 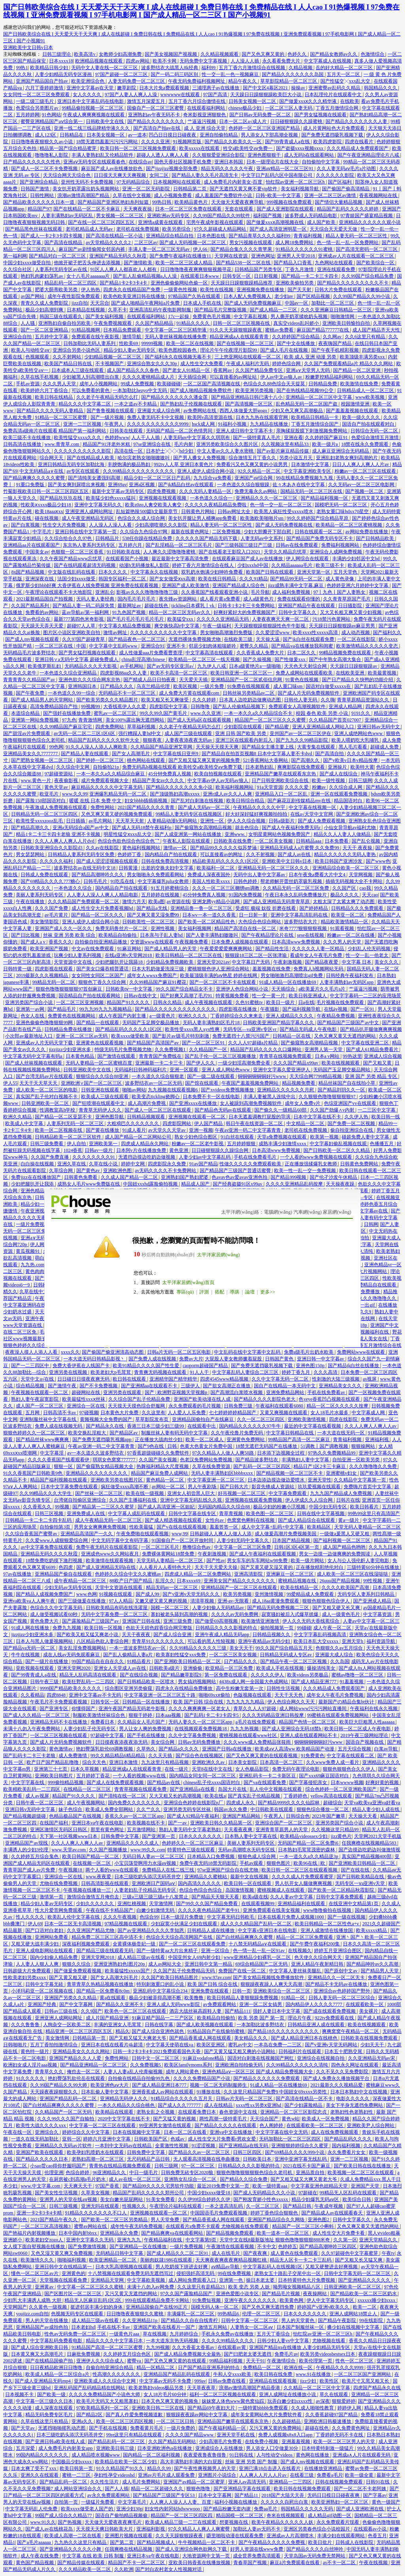 What do you see at coordinates (340, 592) in the screenshot?
I see `97丨九色丨国产人妻熟女` at bounding box center [340, 592].